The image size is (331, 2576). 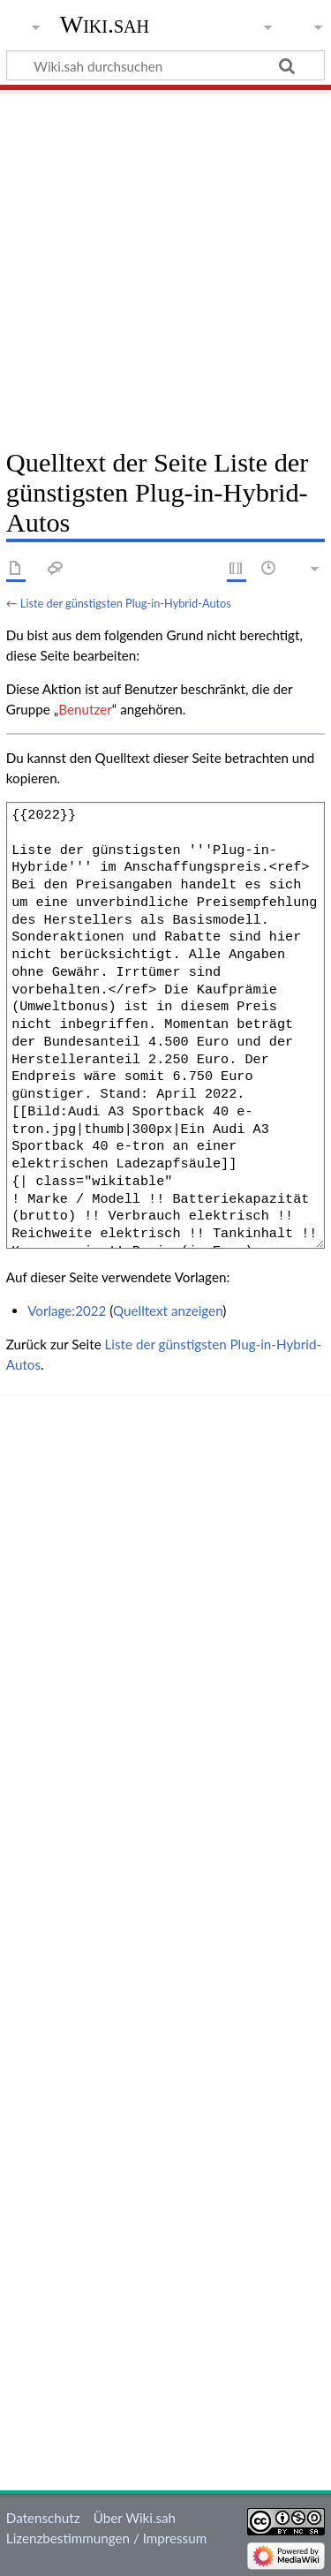 I want to click on Wiki.sah, so click(x=104, y=24).